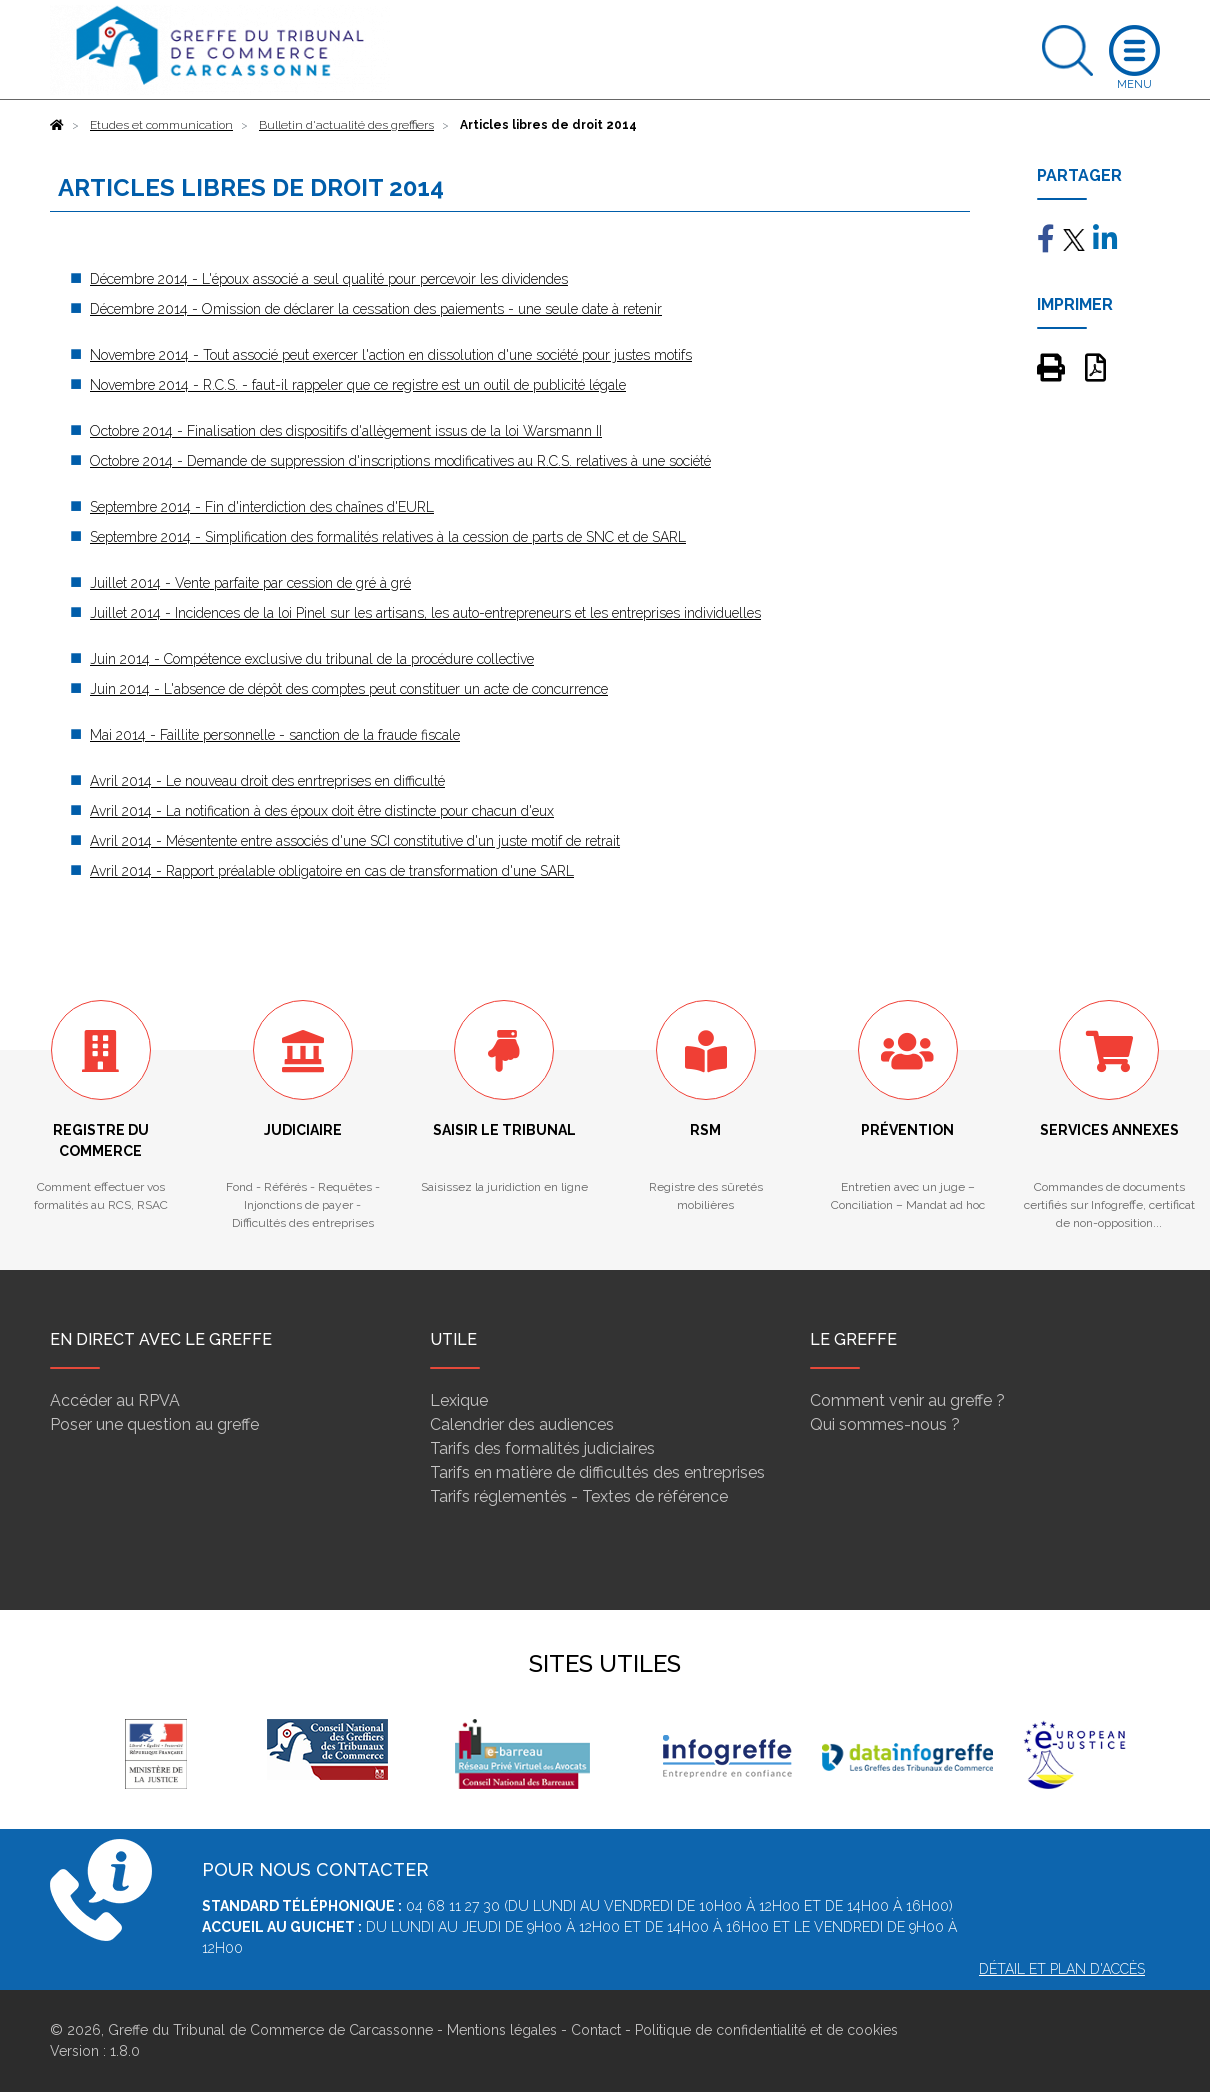  Describe the element at coordinates (400, 461) in the screenshot. I see `Octobre 2014 - Demande de suppression d'inscriptions modificatives au R.C.S. relatives à une société` at that location.